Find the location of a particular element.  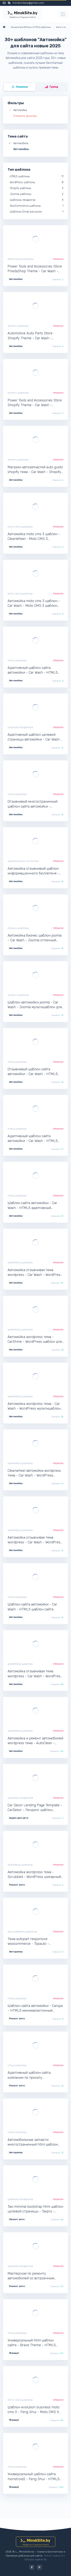

MinskSite.by is located at coordinates (22, 15).